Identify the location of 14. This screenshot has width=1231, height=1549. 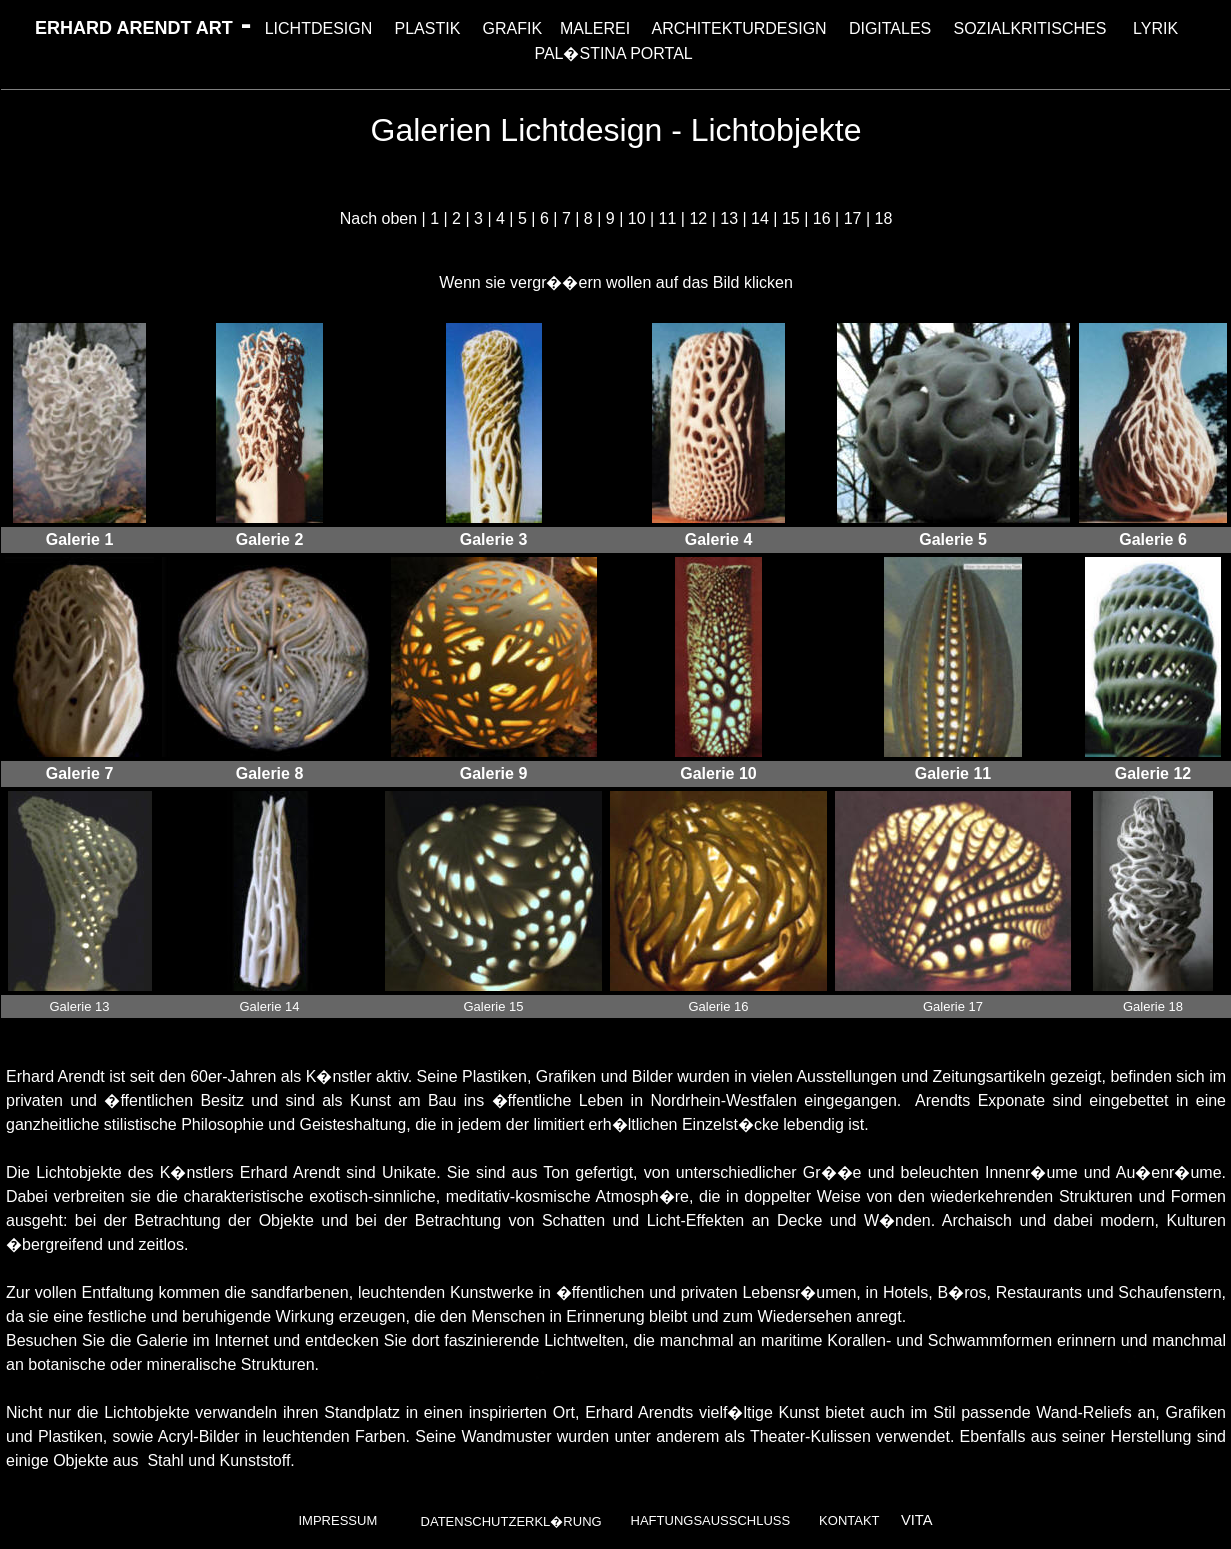
(760, 218).